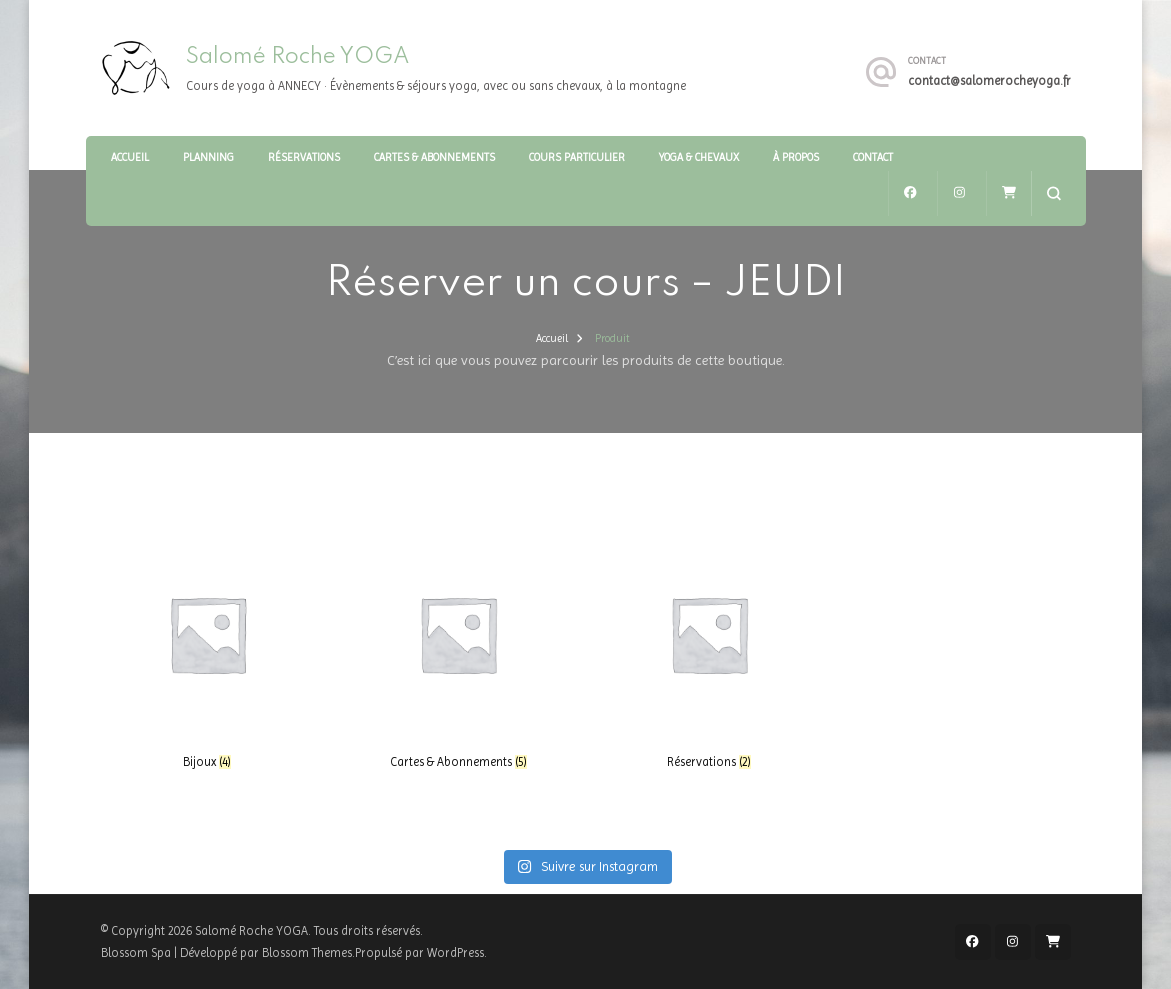 This screenshot has height=989, width=1171. I want to click on Accueil, so click(130, 157).